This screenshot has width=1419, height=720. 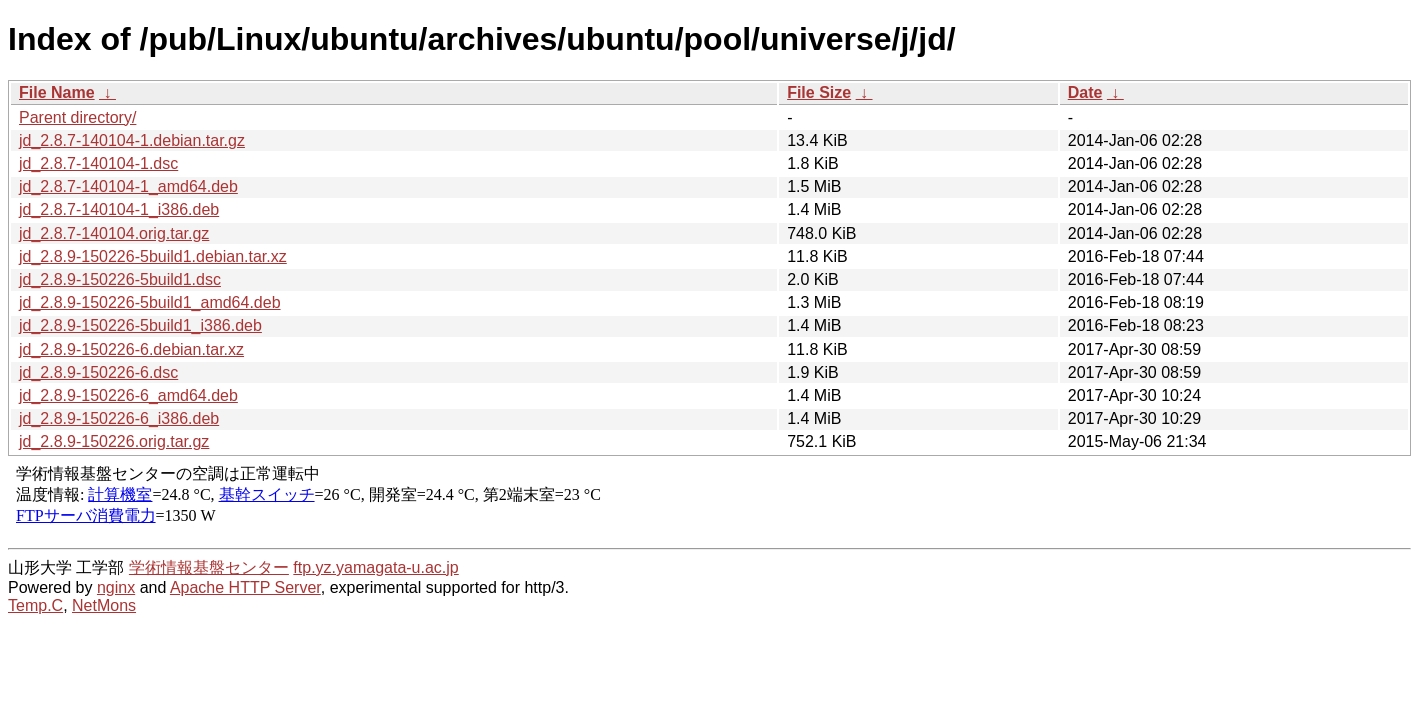 I want to click on Apache HTTP Server, so click(x=245, y=587).